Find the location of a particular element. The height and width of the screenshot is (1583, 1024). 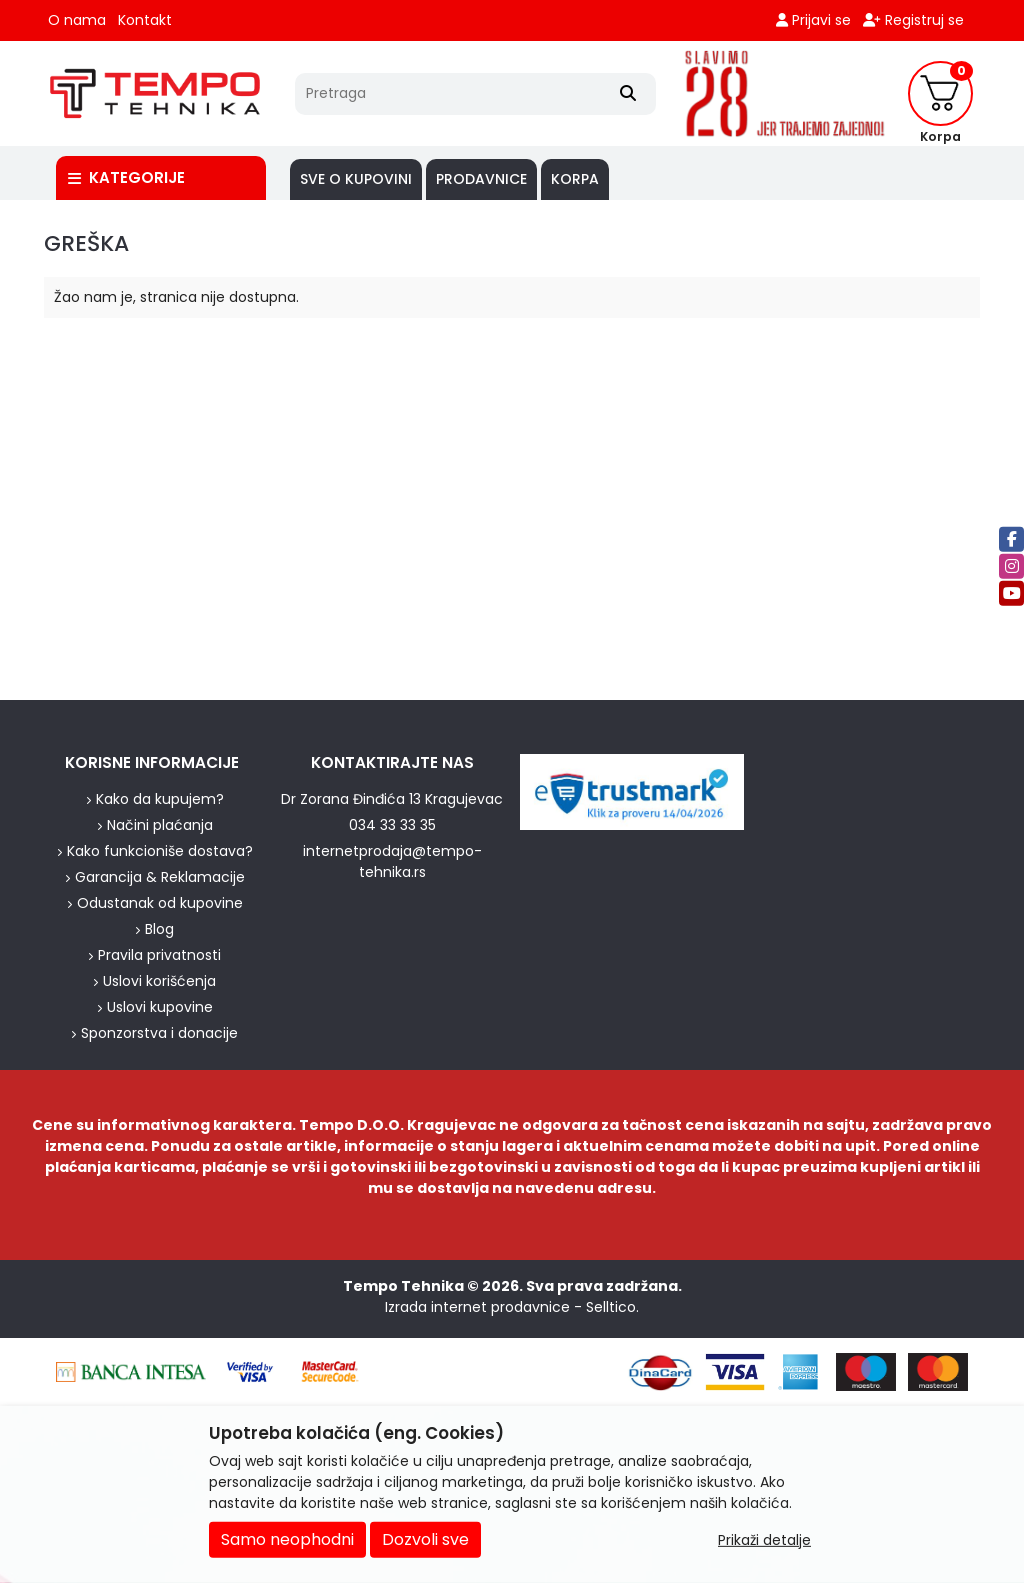

Korpa is located at coordinates (575, 179).